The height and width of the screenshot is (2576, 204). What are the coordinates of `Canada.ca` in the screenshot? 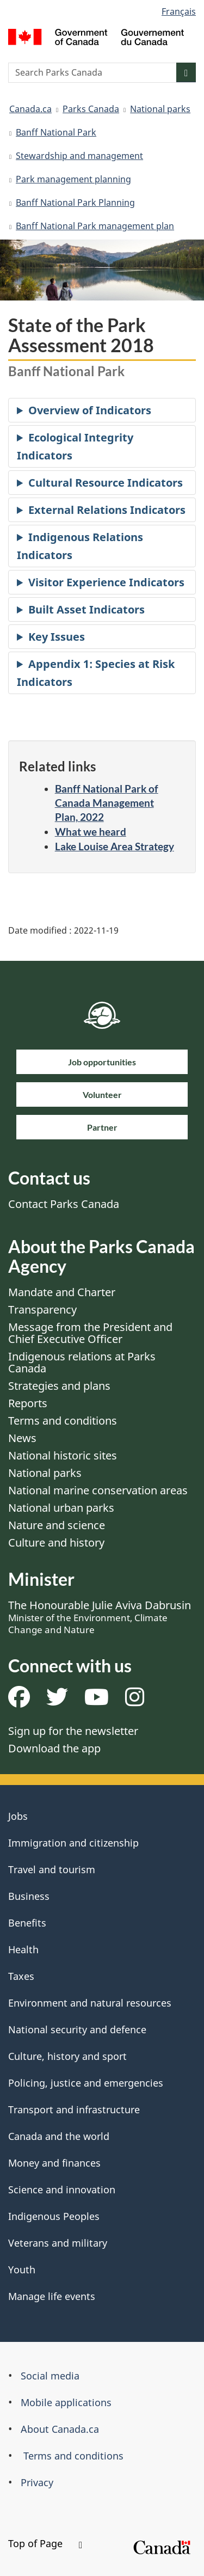 It's located at (30, 109).